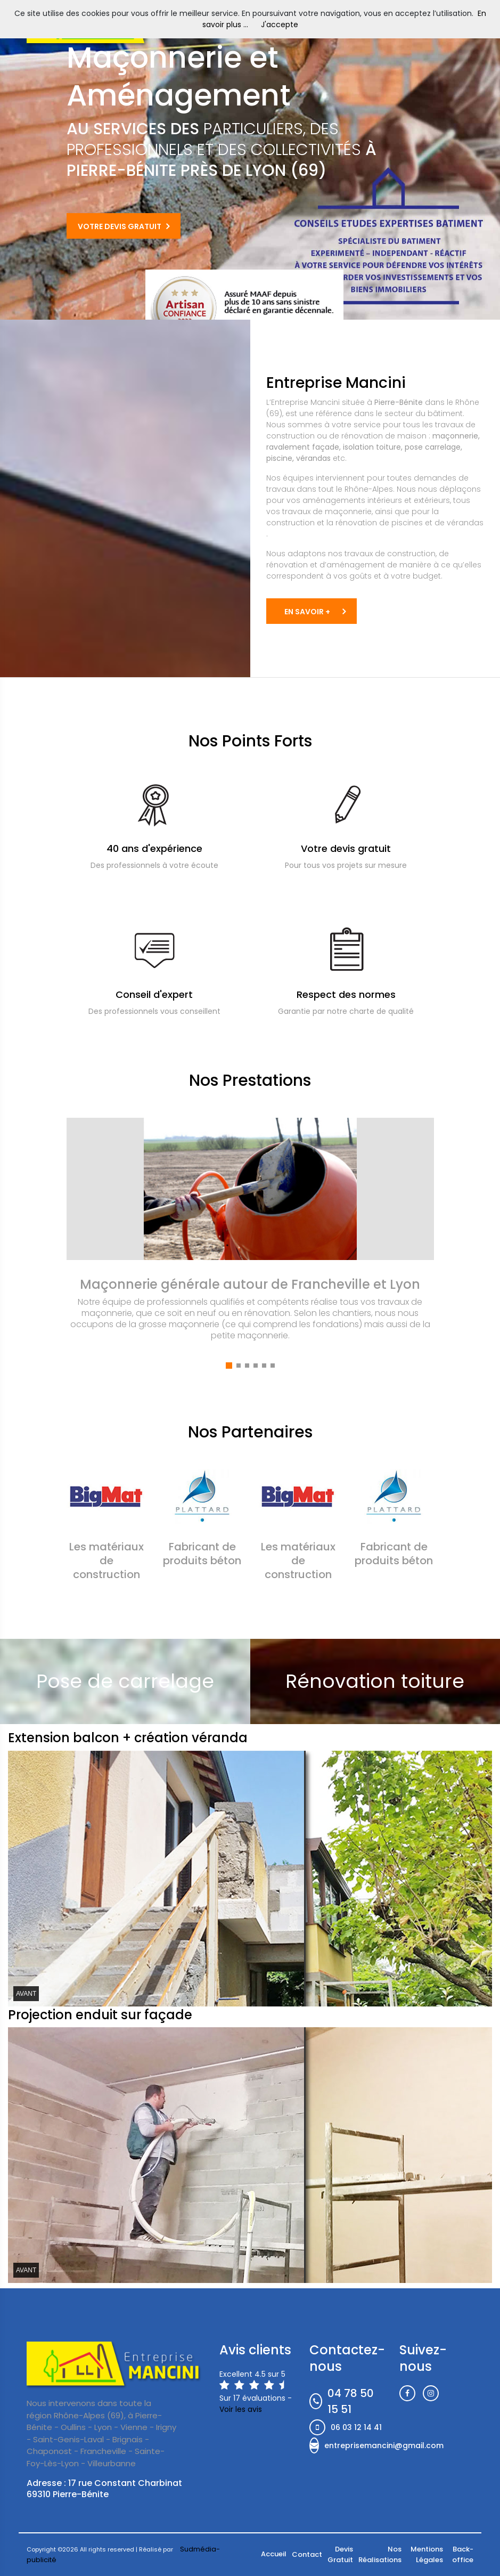 The image size is (500, 2576). What do you see at coordinates (240, 2409) in the screenshot?
I see `Voir les avis` at bounding box center [240, 2409].